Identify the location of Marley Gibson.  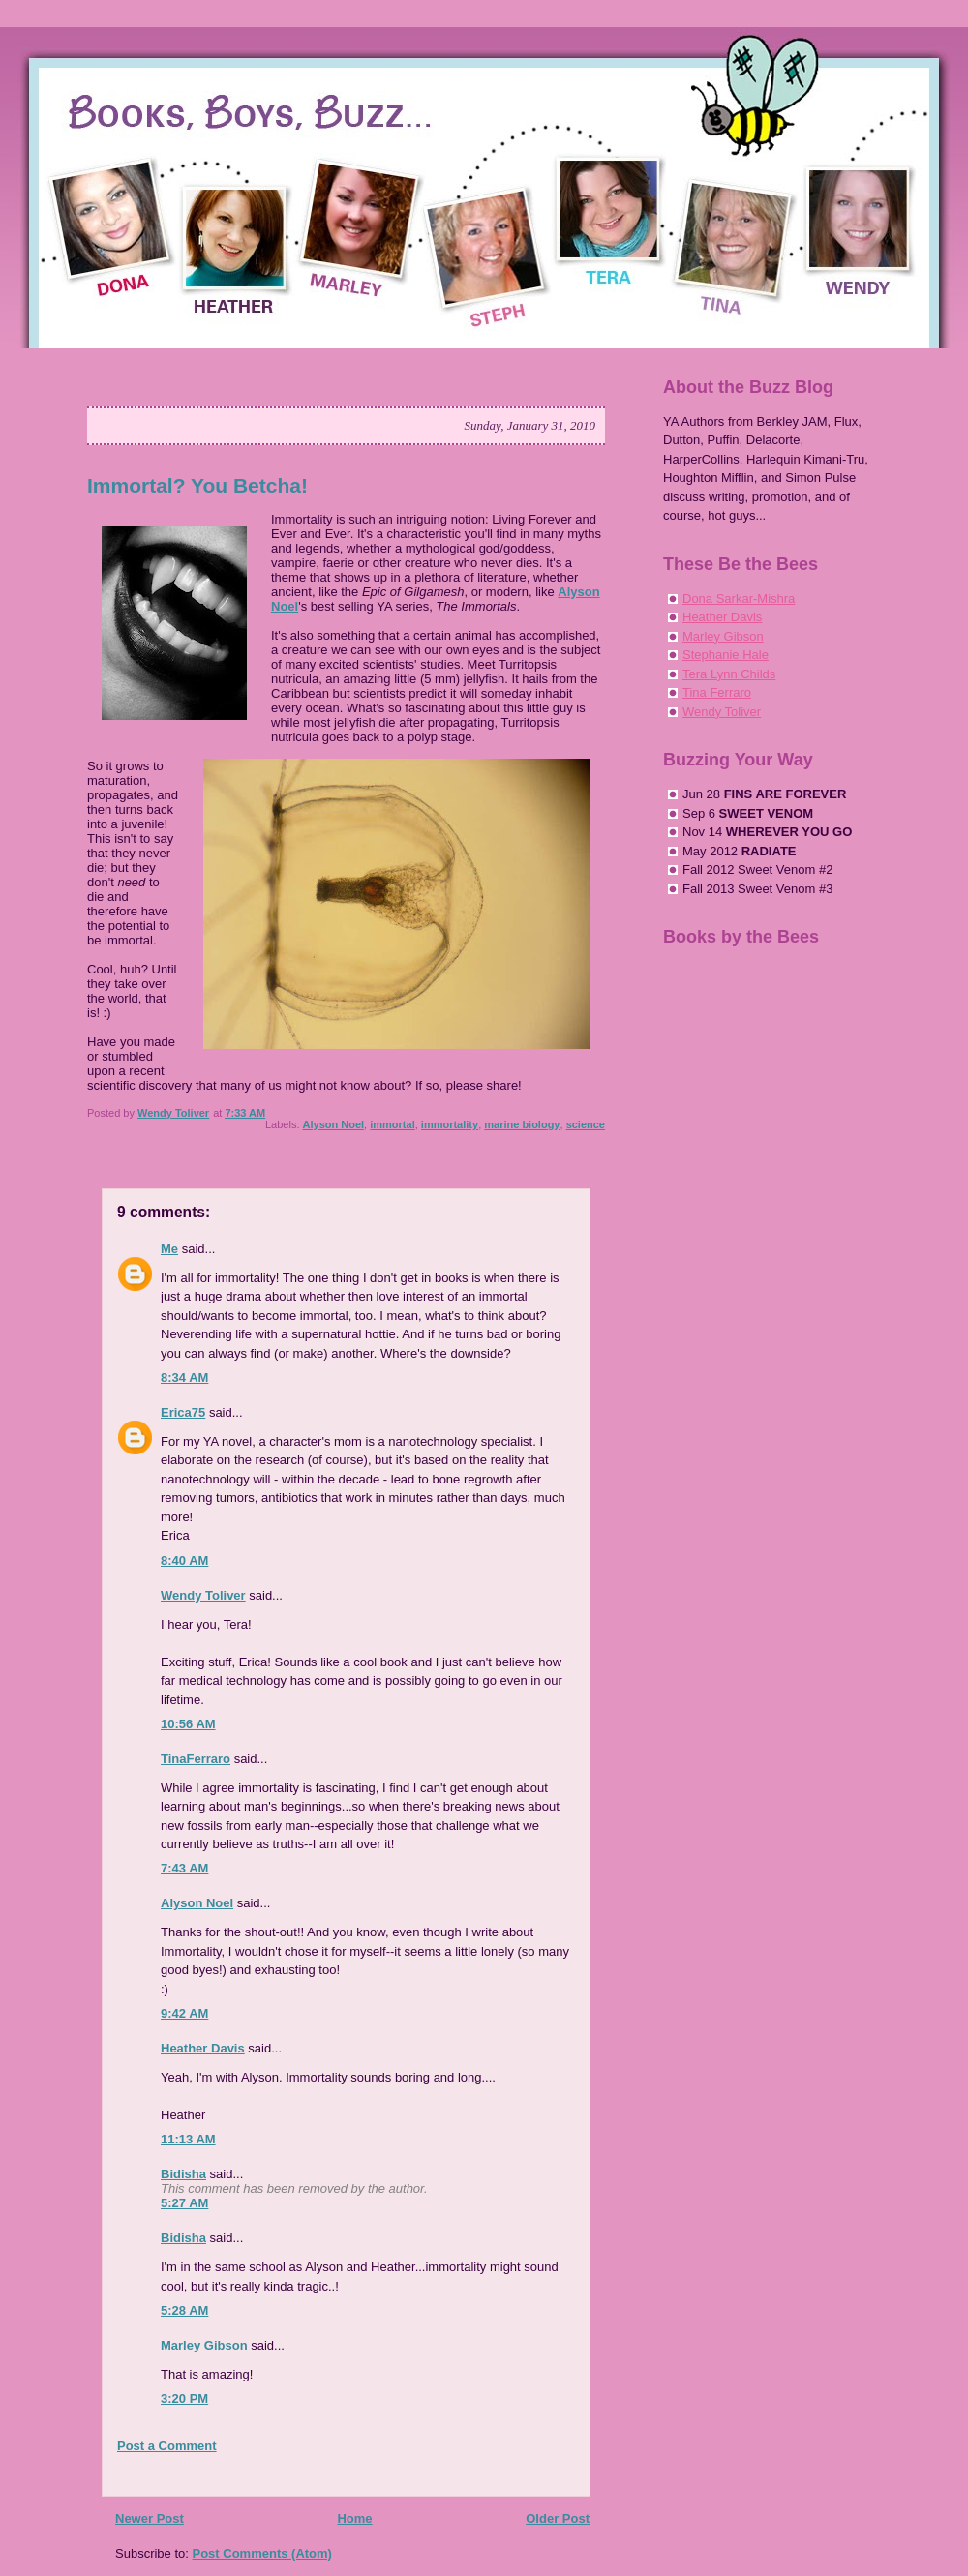
(204, 2345).